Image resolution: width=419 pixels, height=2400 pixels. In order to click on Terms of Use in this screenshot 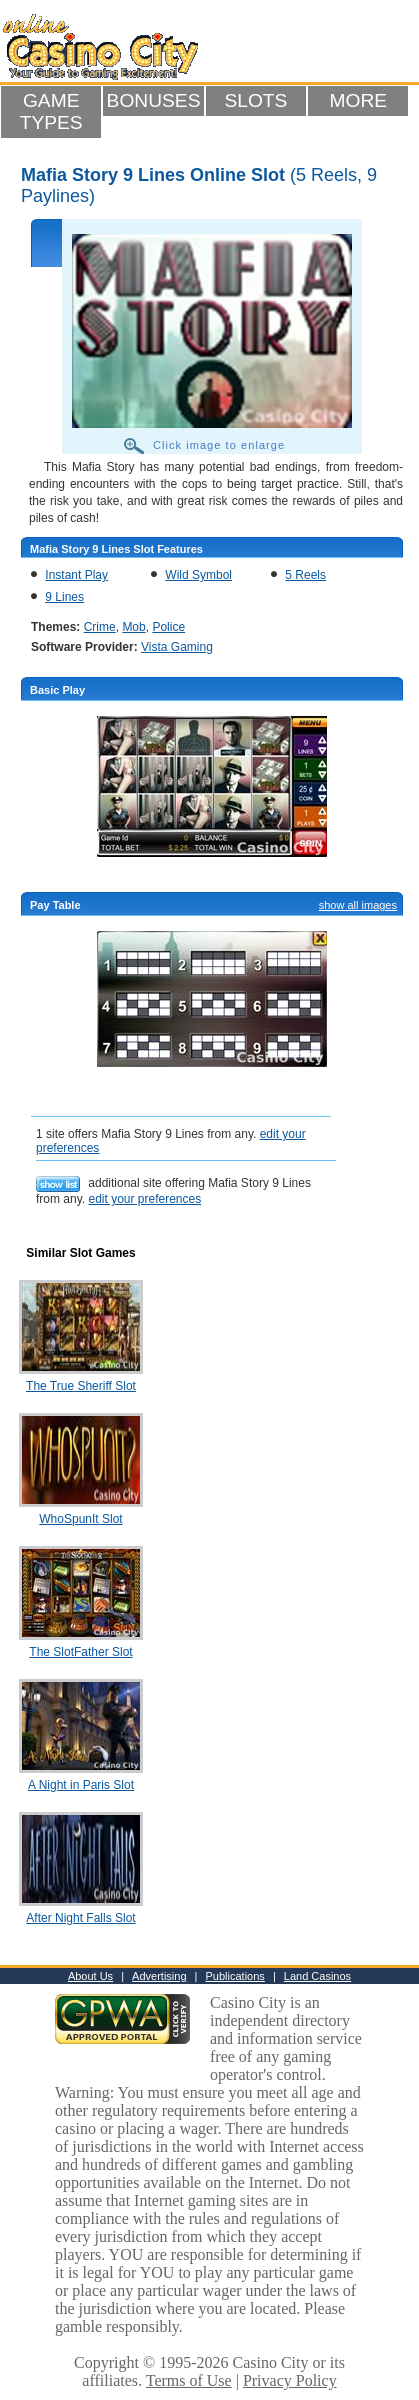, I will do `click(189, 2380)`.